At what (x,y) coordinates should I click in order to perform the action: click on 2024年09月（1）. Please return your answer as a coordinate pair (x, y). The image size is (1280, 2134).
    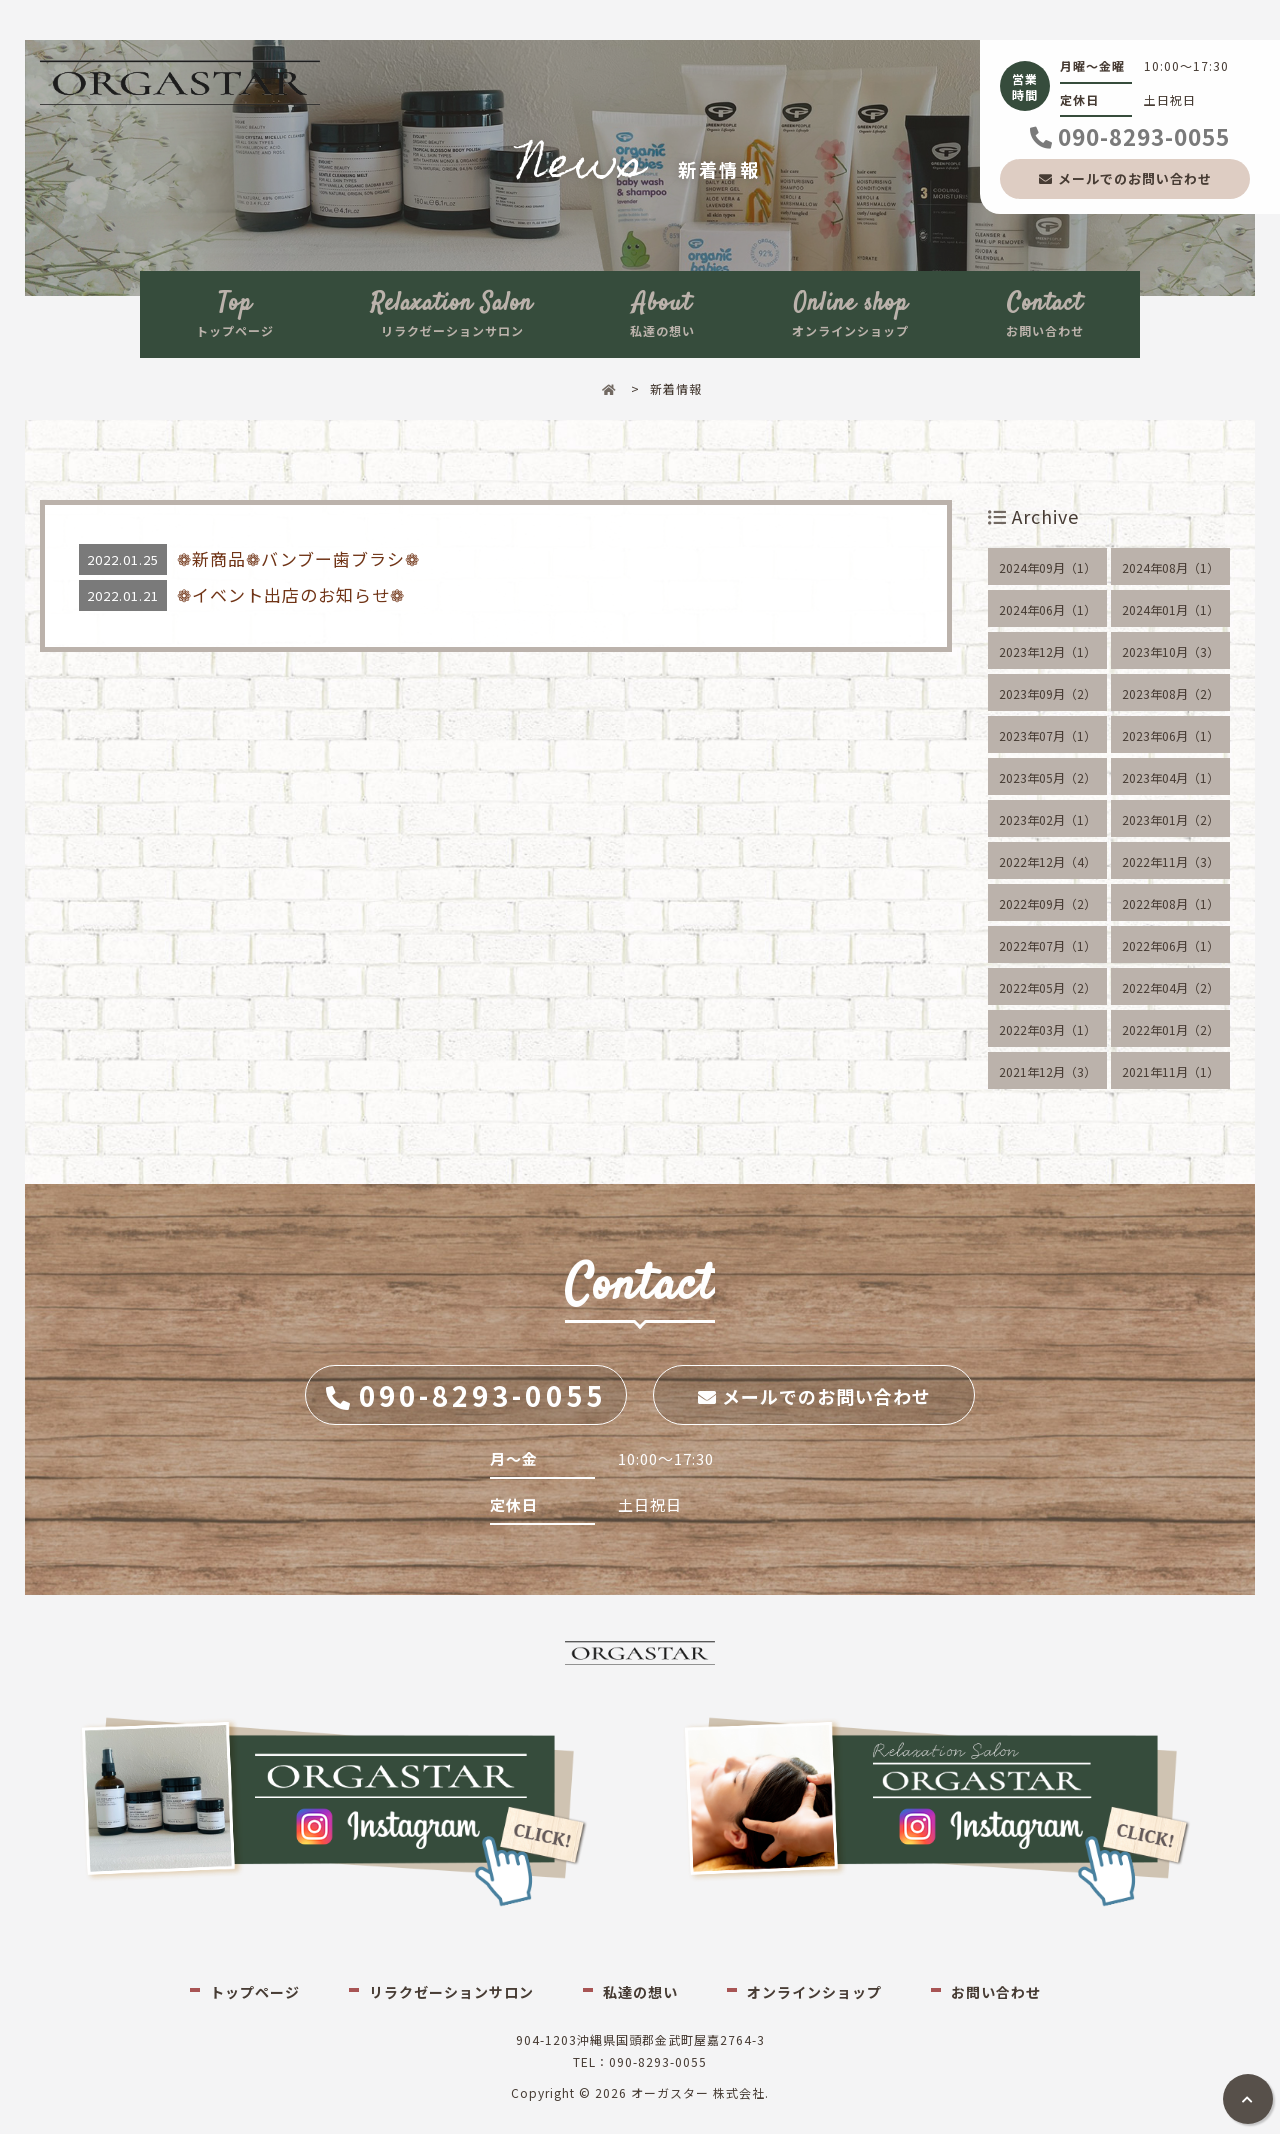
    Looking at the image, I should click on (1047, 567).